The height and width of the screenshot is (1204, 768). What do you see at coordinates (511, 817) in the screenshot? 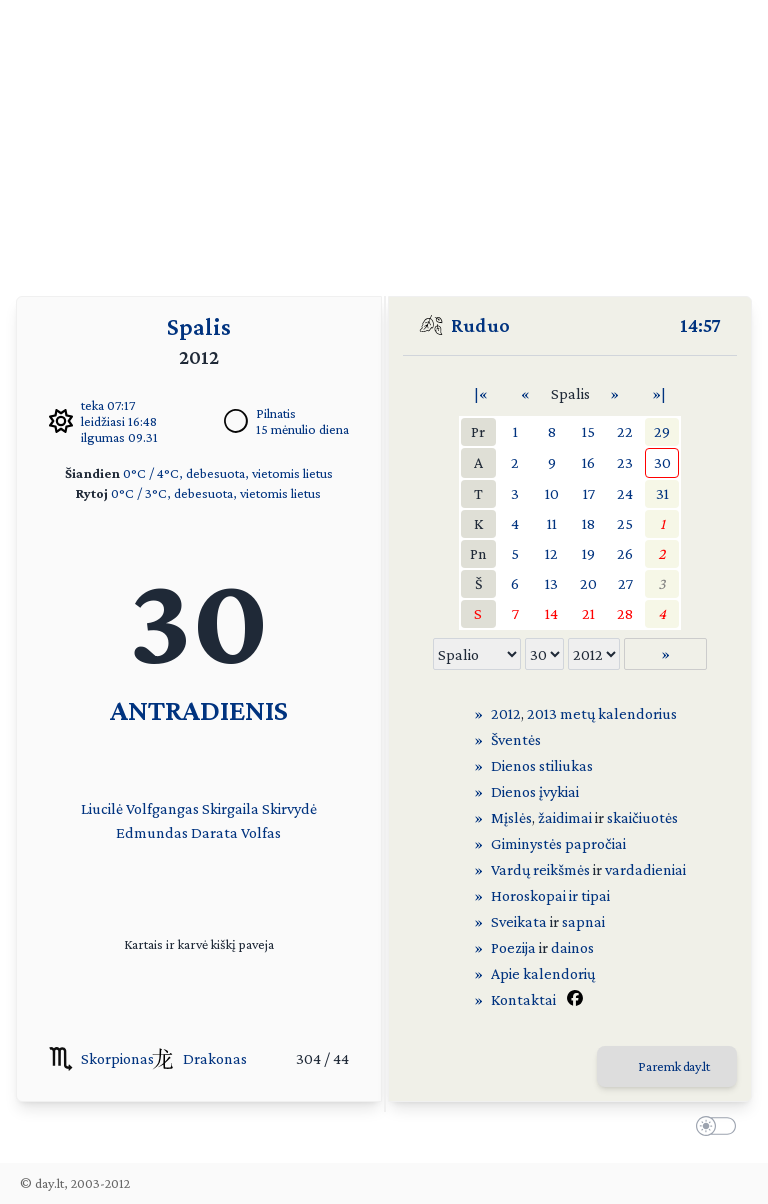
I see `Mįslės` at bounding box center [511, 817].